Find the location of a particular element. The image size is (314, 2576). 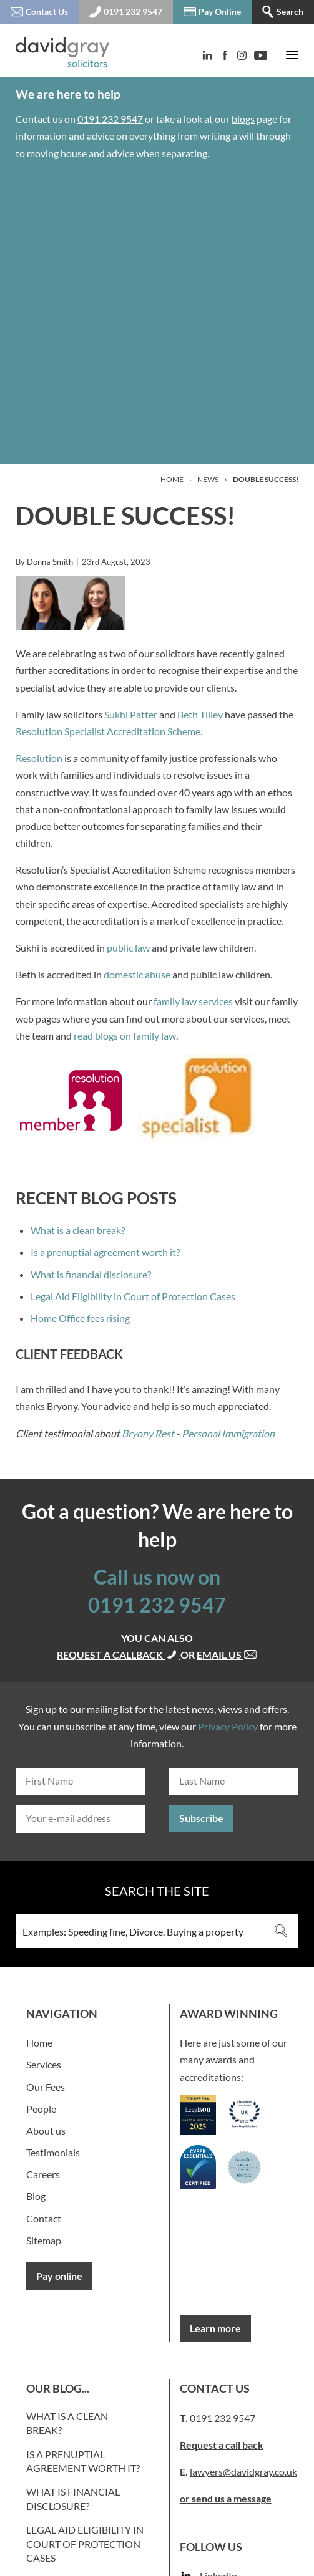

Request a call back is located at coordinates (221, 2445).